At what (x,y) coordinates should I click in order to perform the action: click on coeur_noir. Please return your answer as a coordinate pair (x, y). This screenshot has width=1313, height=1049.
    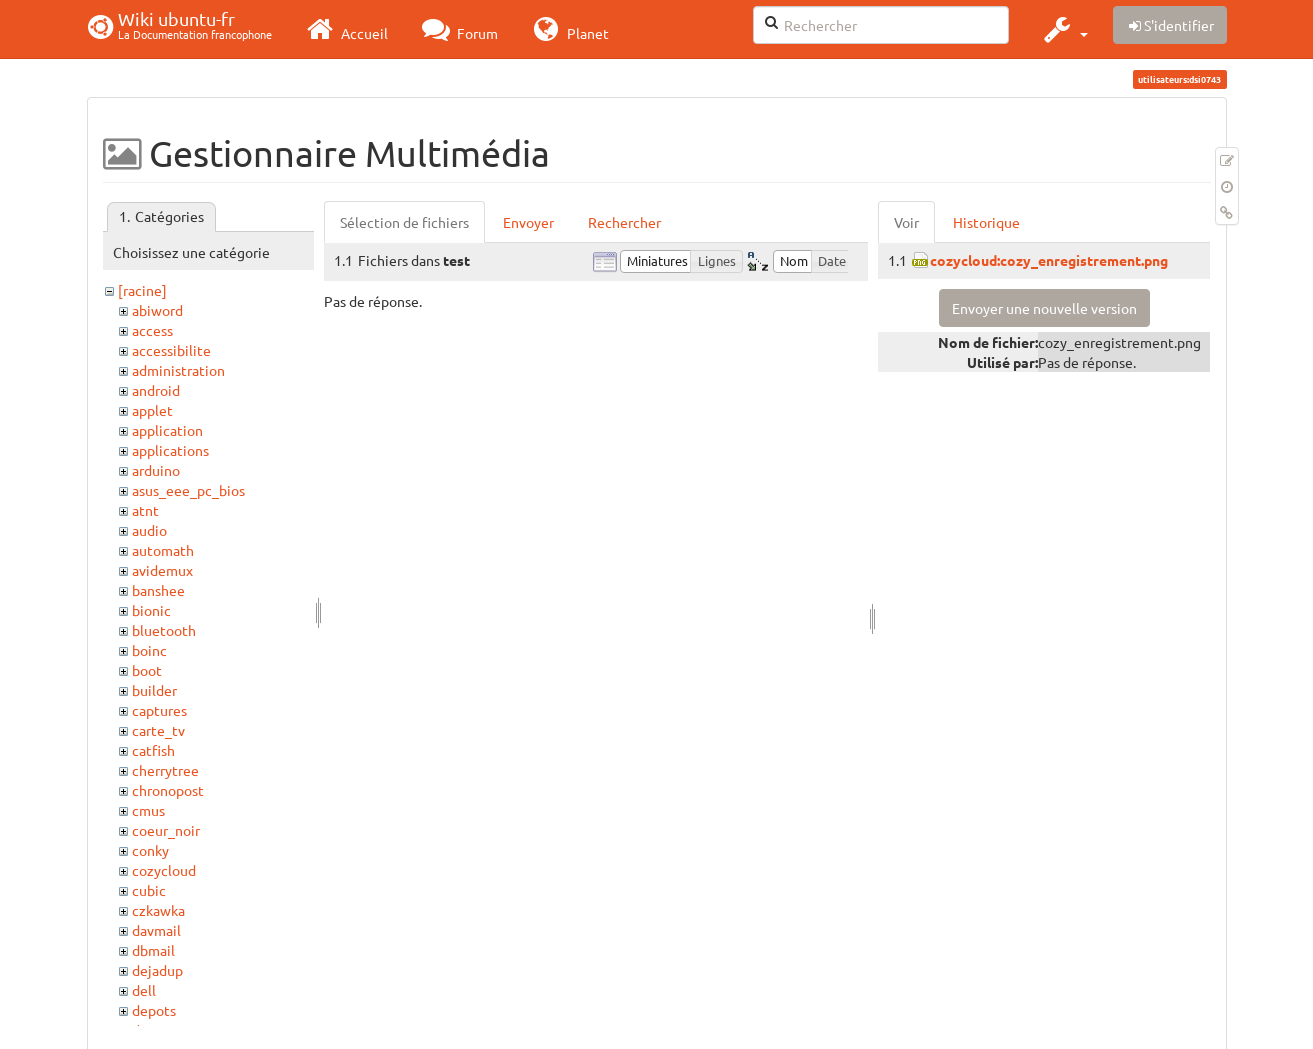
    Looking at the image, I should click on (166, 830).